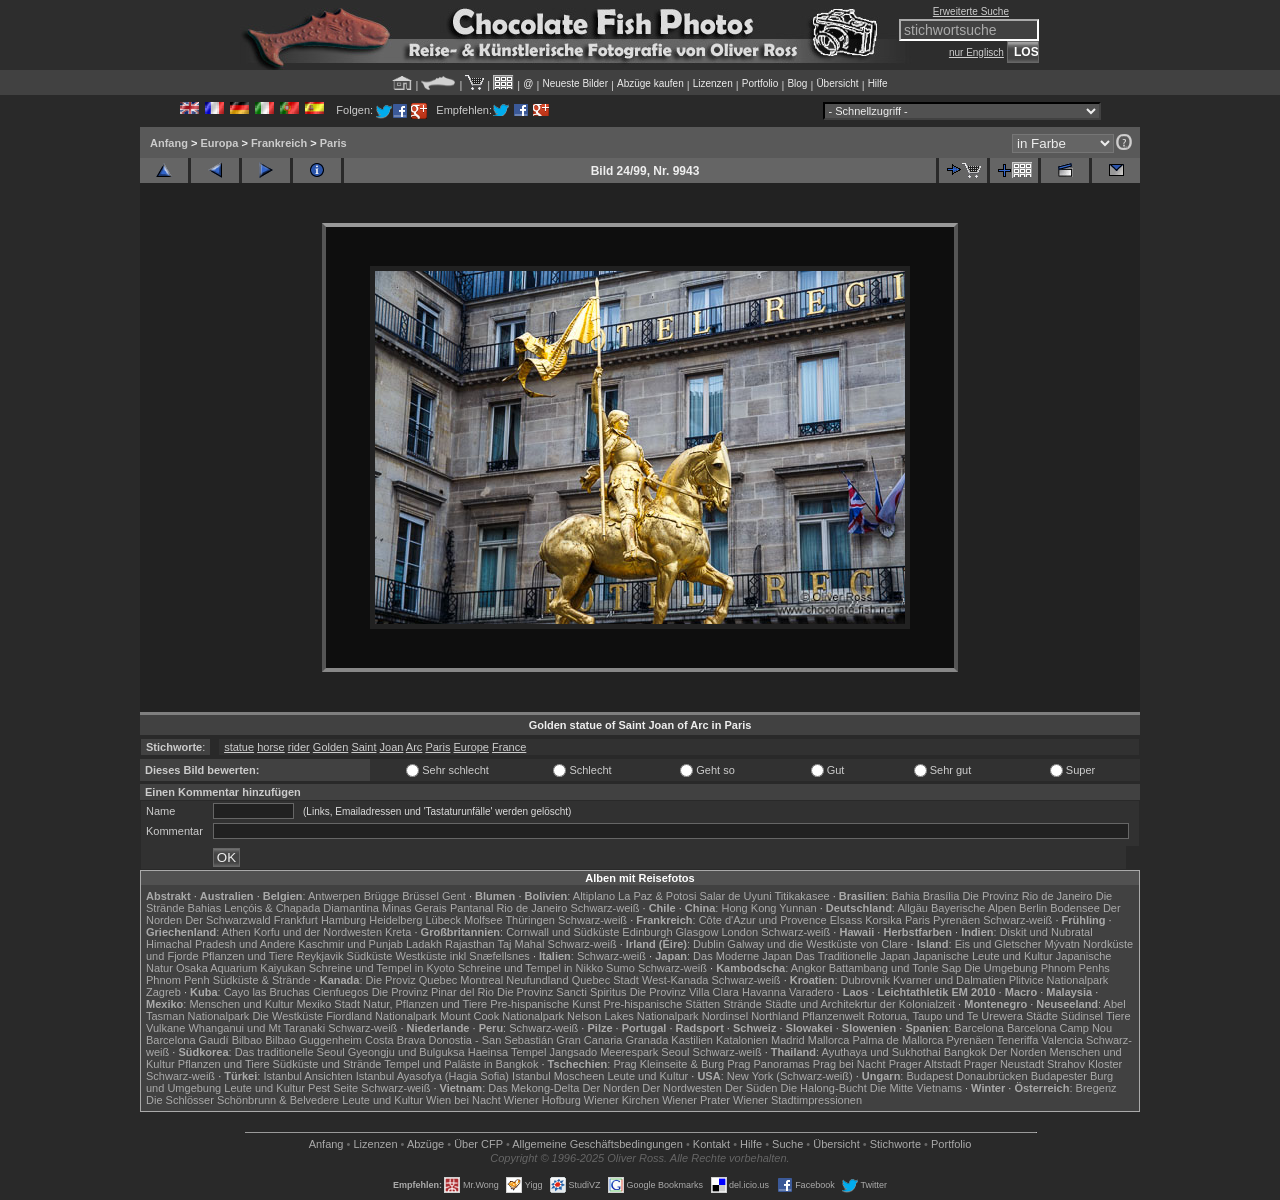 The image size is (1280, 1200). I want to click on Portfolio, so click(760, 83).